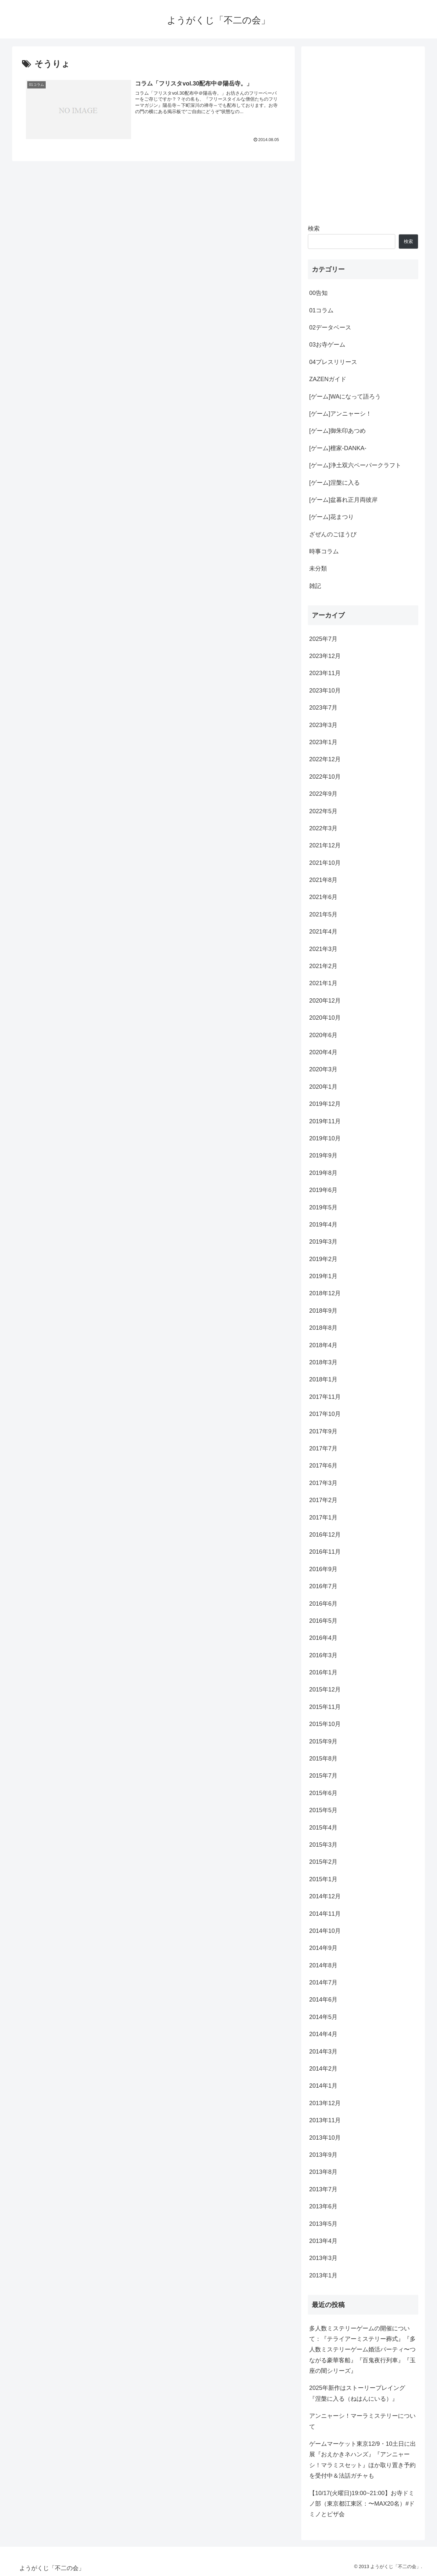  What do you see at coordinates (323, 1259) in the screenshot?
I see `2019年2月` at bounding box center [323, 1259].